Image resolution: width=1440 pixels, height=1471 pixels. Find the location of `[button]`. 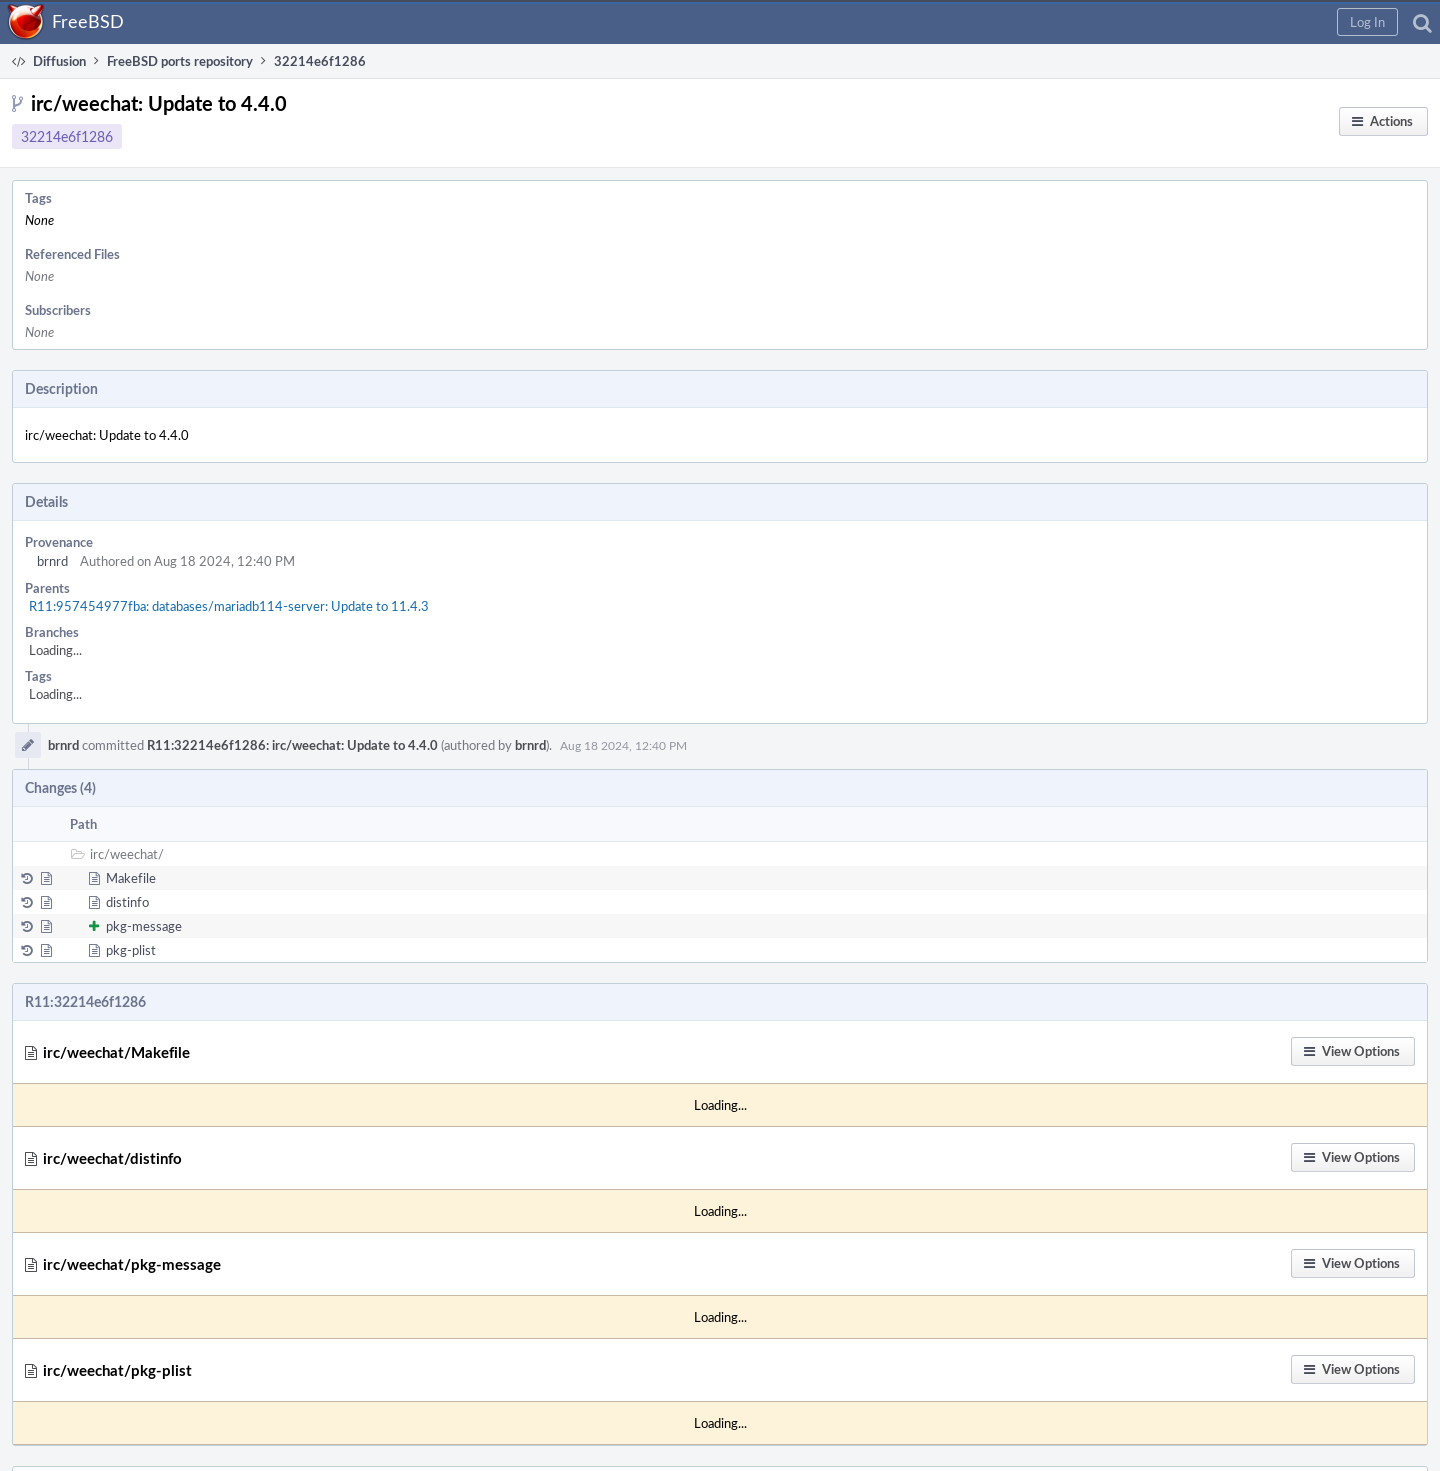

[button] is located at coordinates (1367, 22).